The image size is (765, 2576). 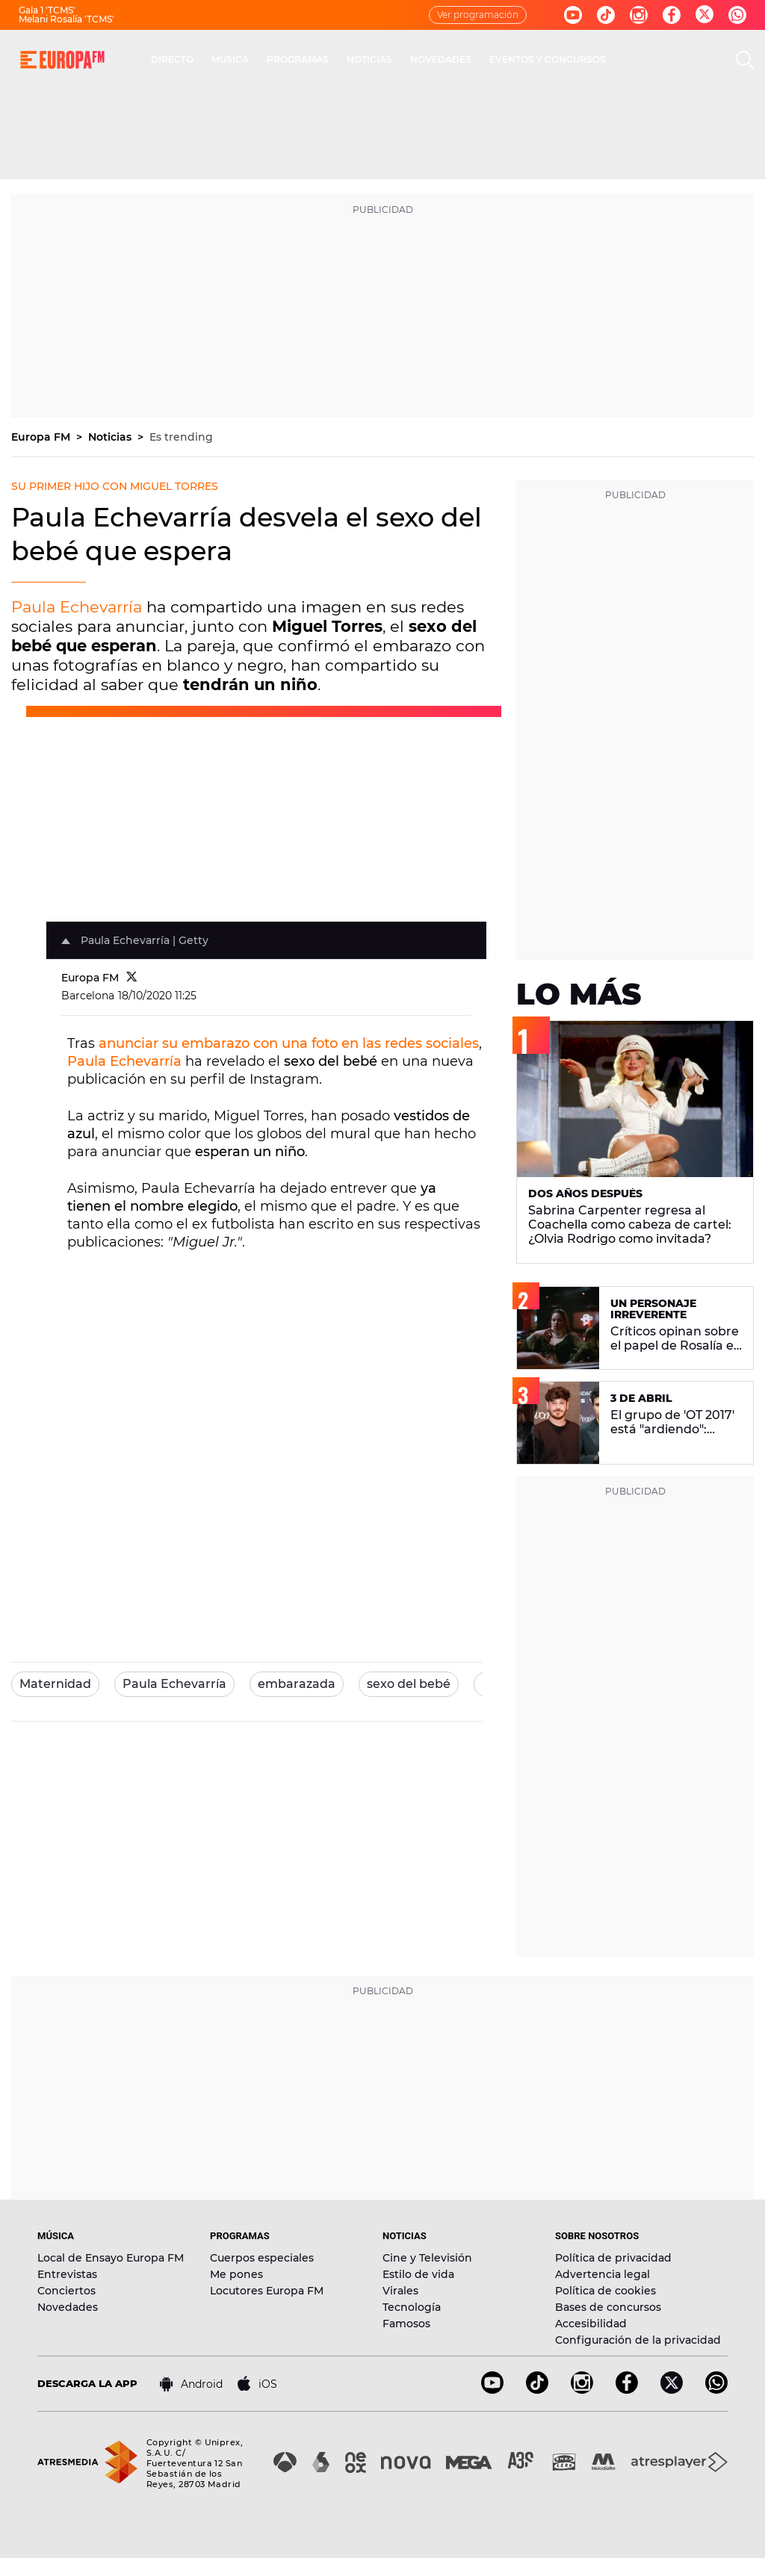 What do you see at coordinates (230, 59) in the screenshot?
I see `MÚSICA` at bounding box center [230, 59].